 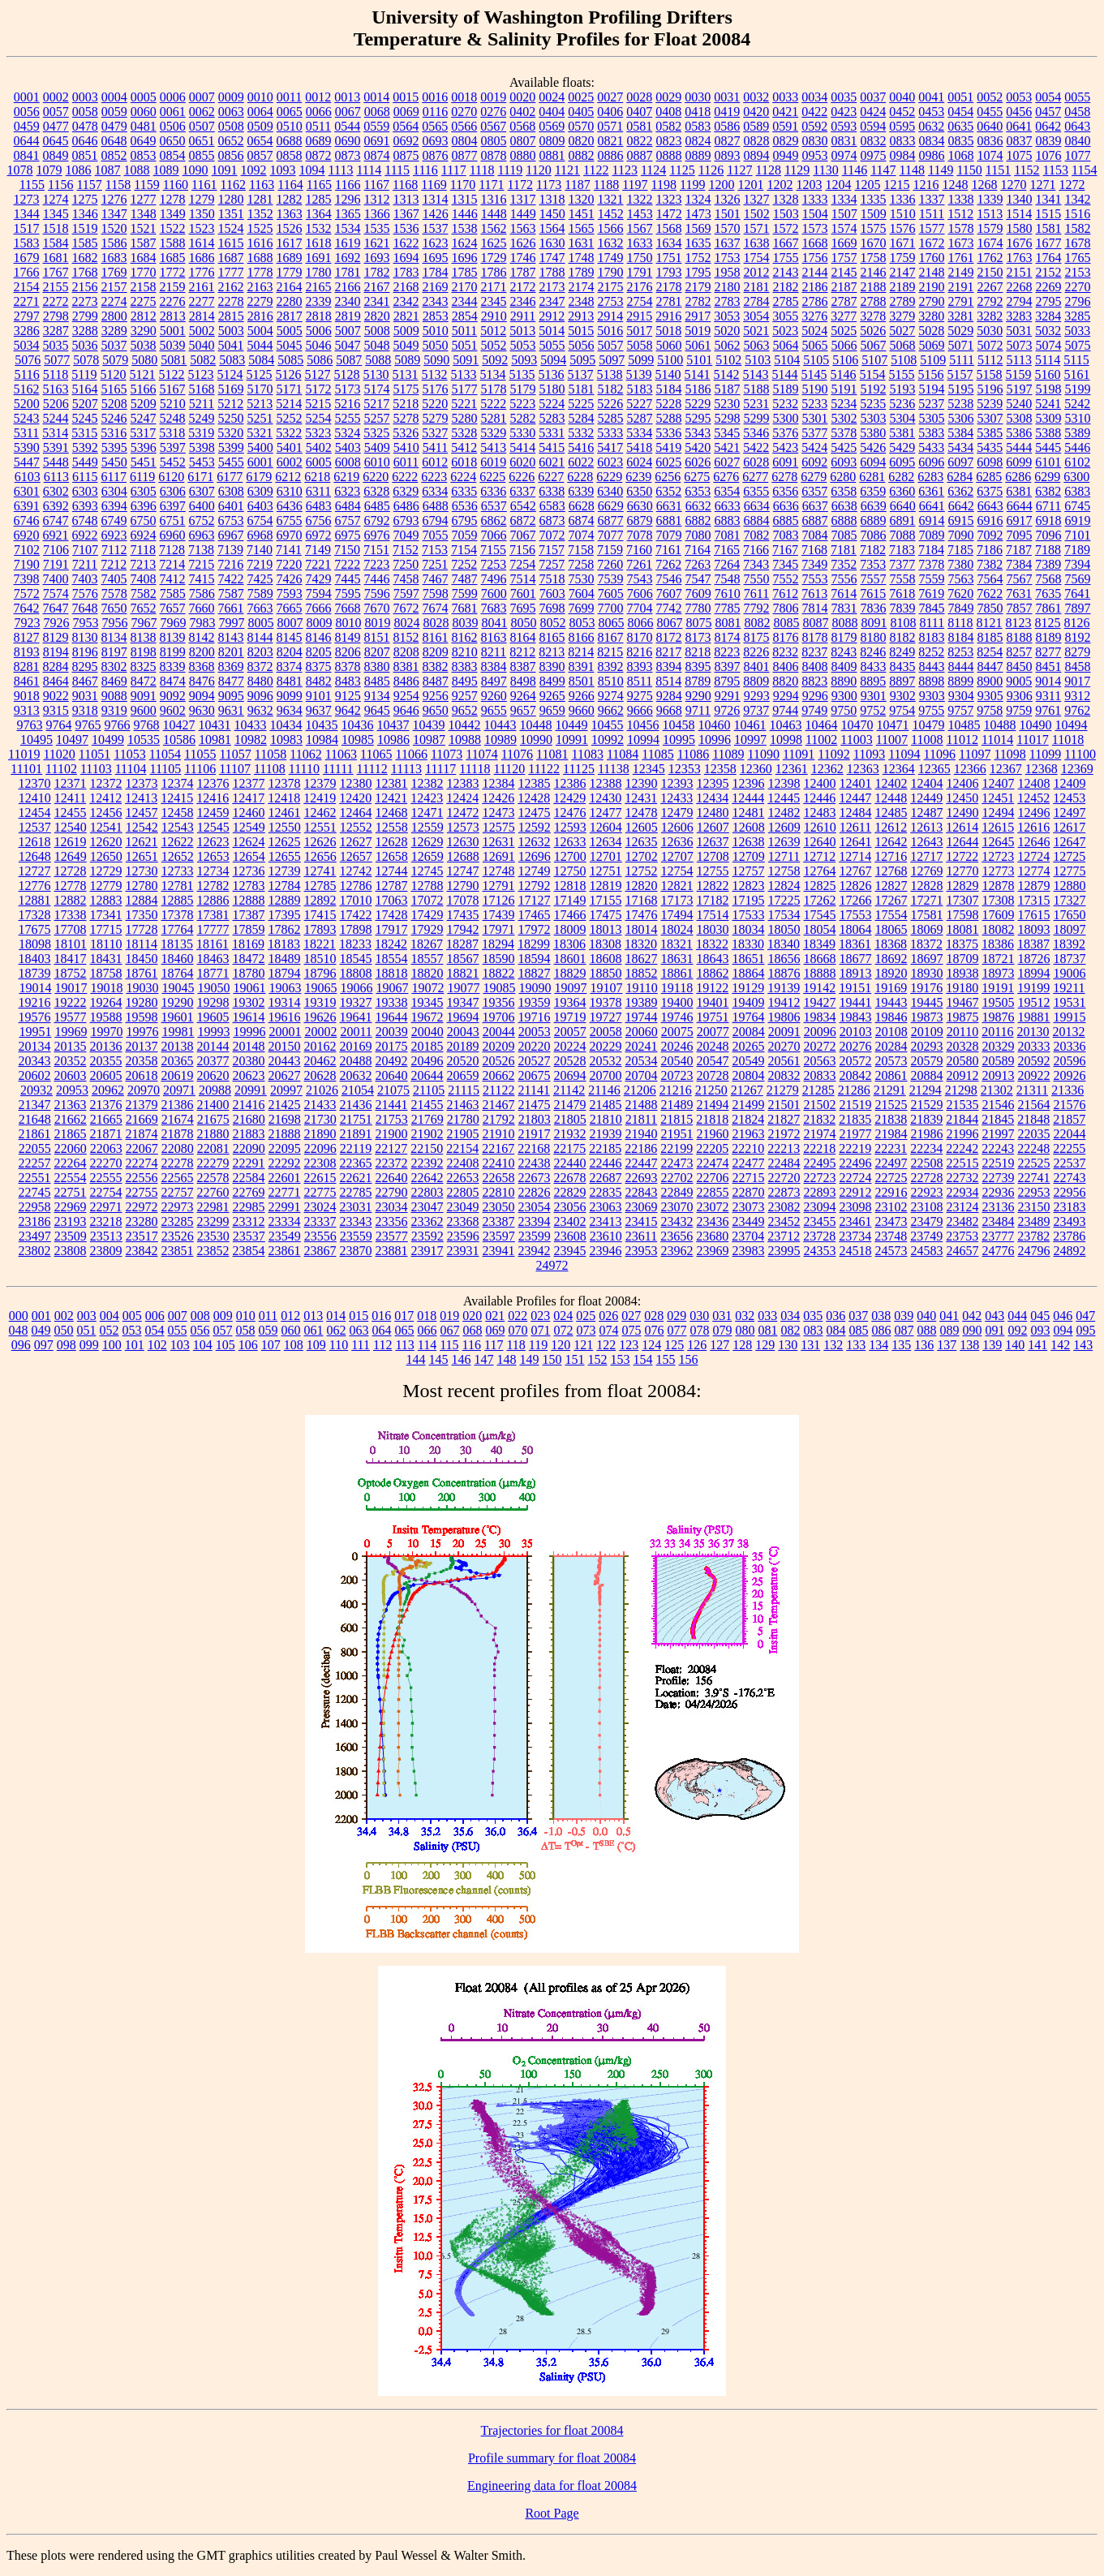 What do you see at coordinates (745, 1330) in the screenshot?
I see `080` at bounding box center [745, 1330].